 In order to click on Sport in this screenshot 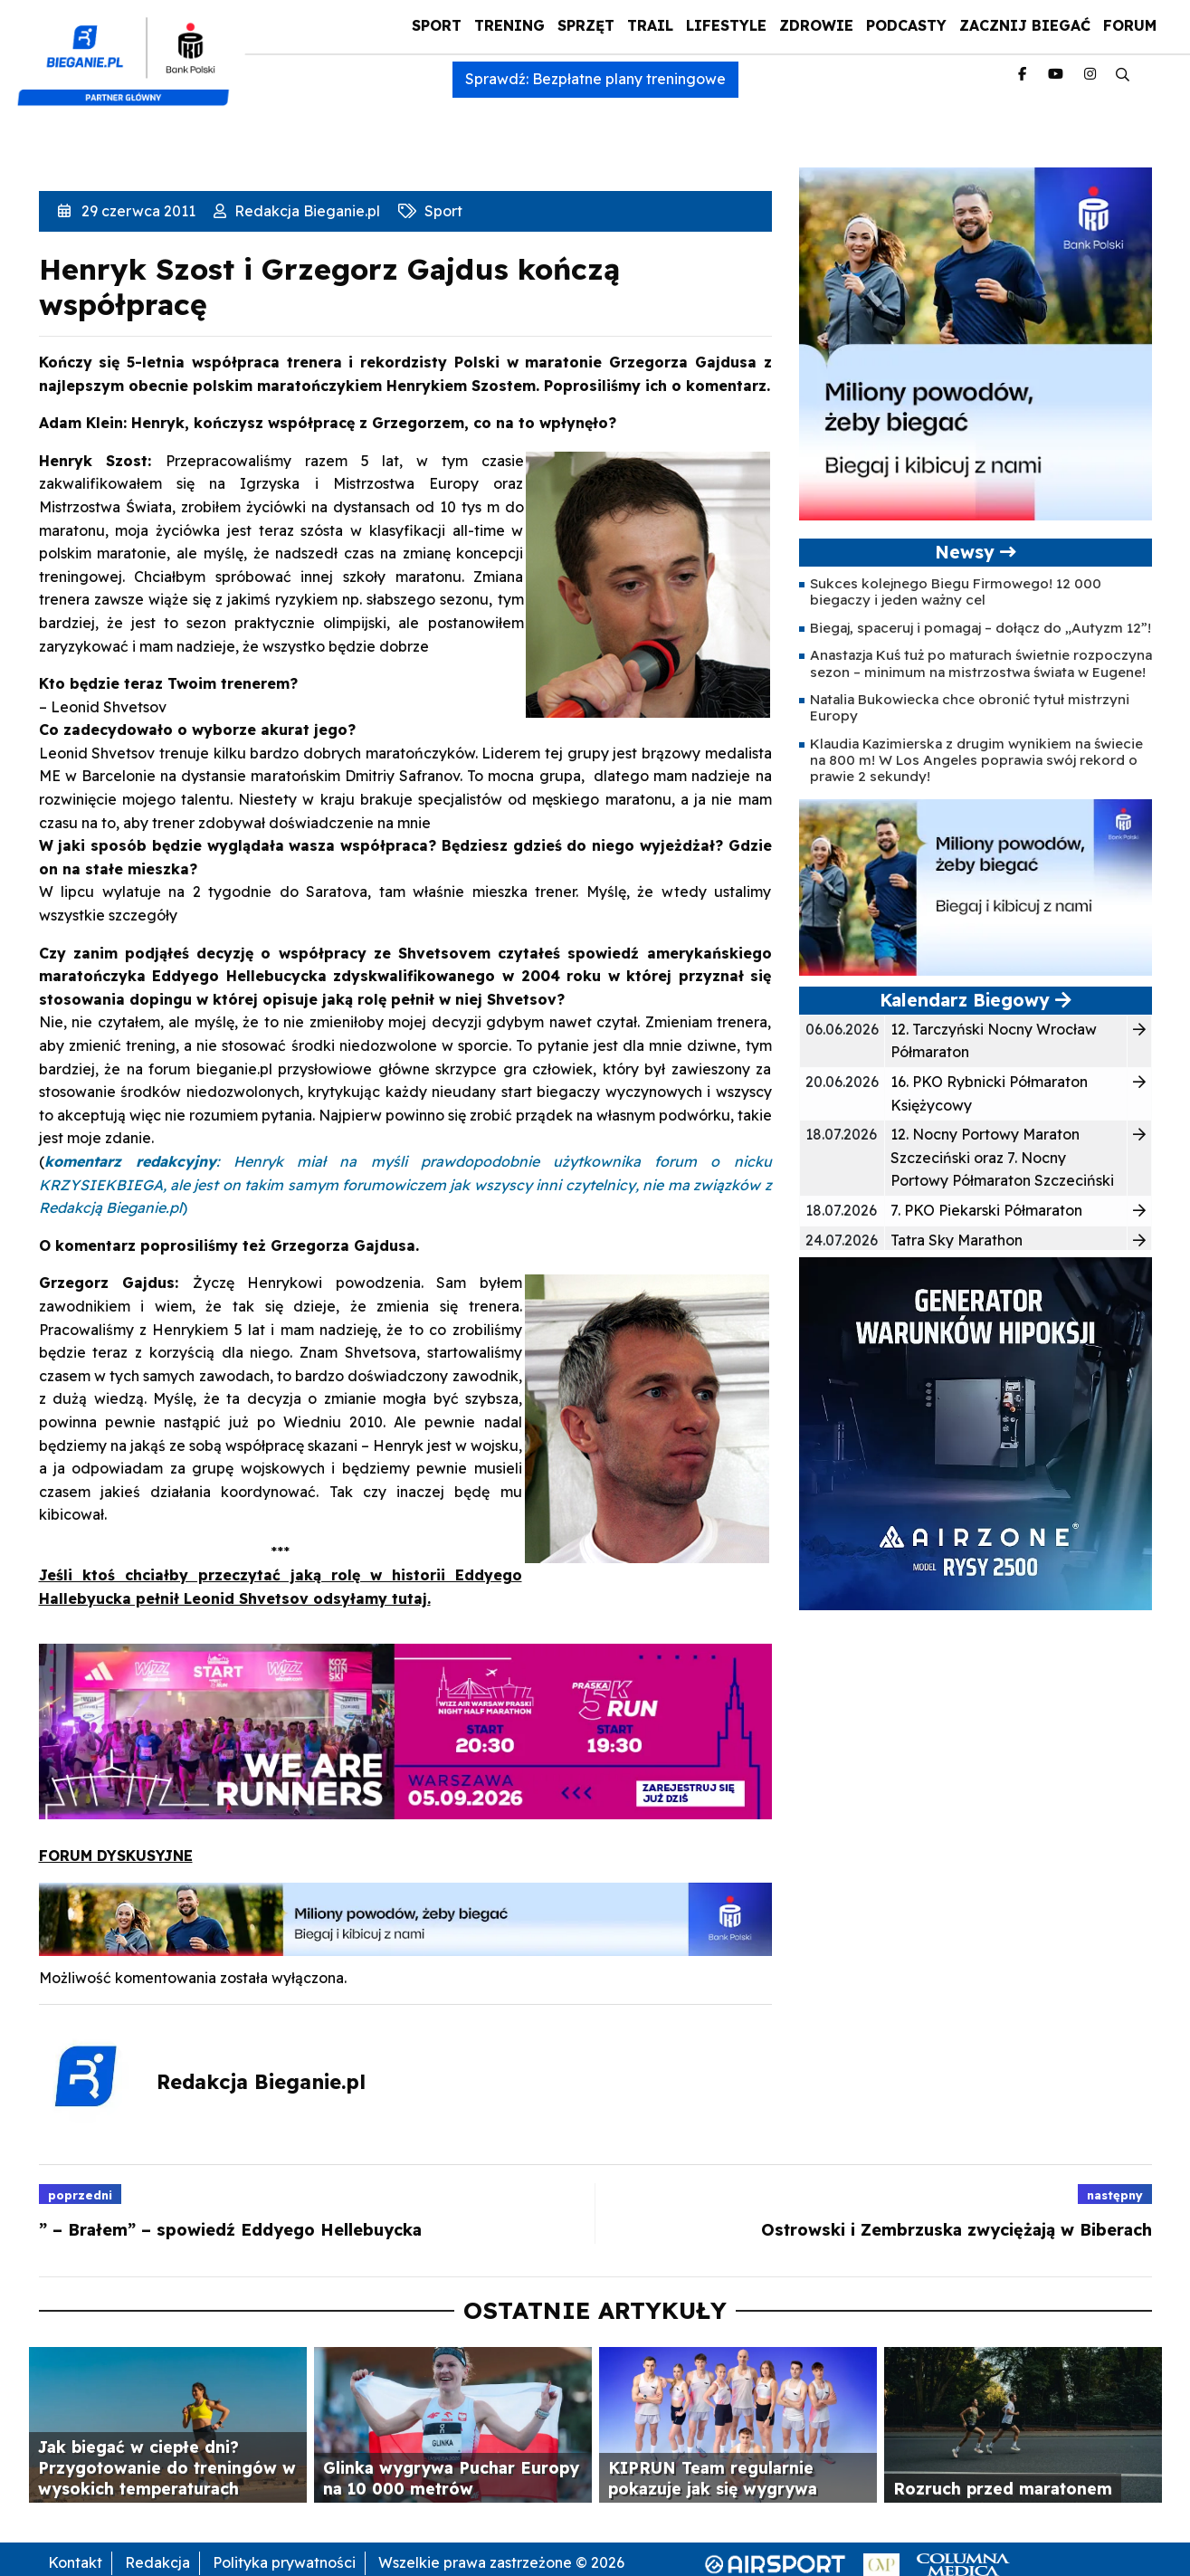, I will do `click(437, 25)`.